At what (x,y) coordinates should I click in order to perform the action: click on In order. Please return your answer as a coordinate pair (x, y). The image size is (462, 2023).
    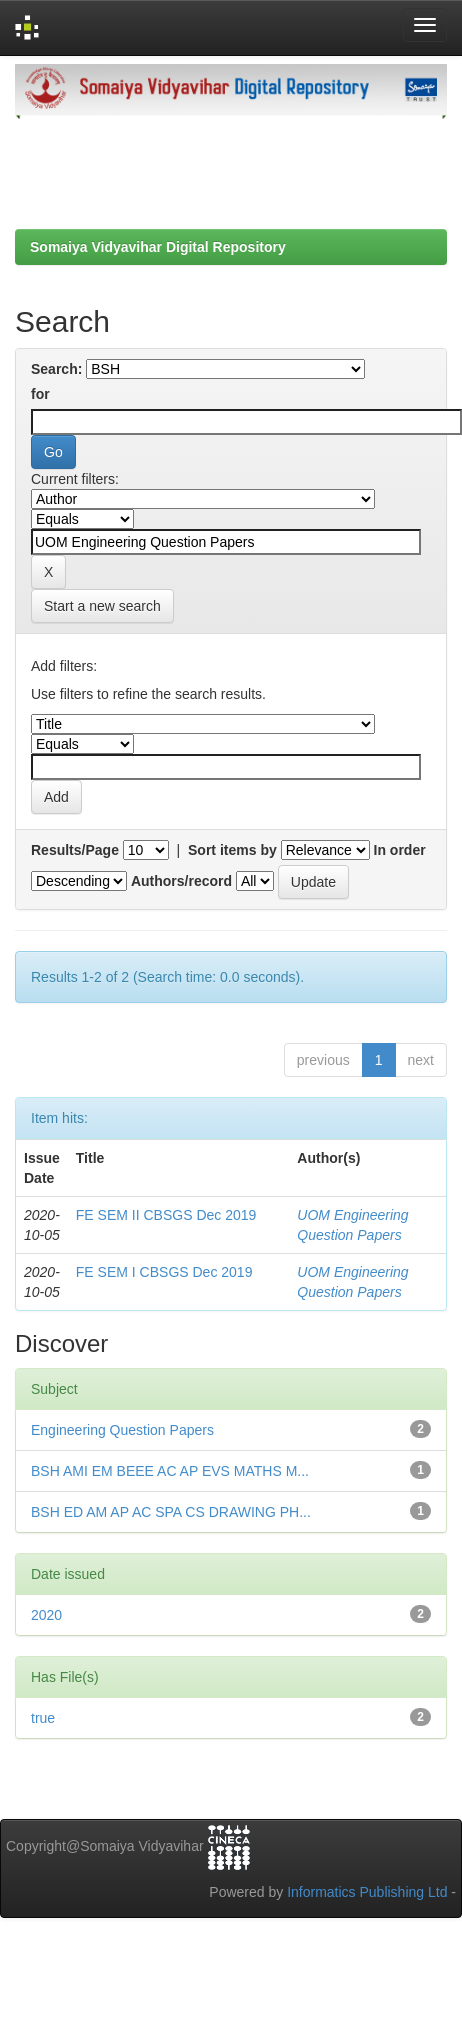
    Looking at the image, I should click on (400, 850).